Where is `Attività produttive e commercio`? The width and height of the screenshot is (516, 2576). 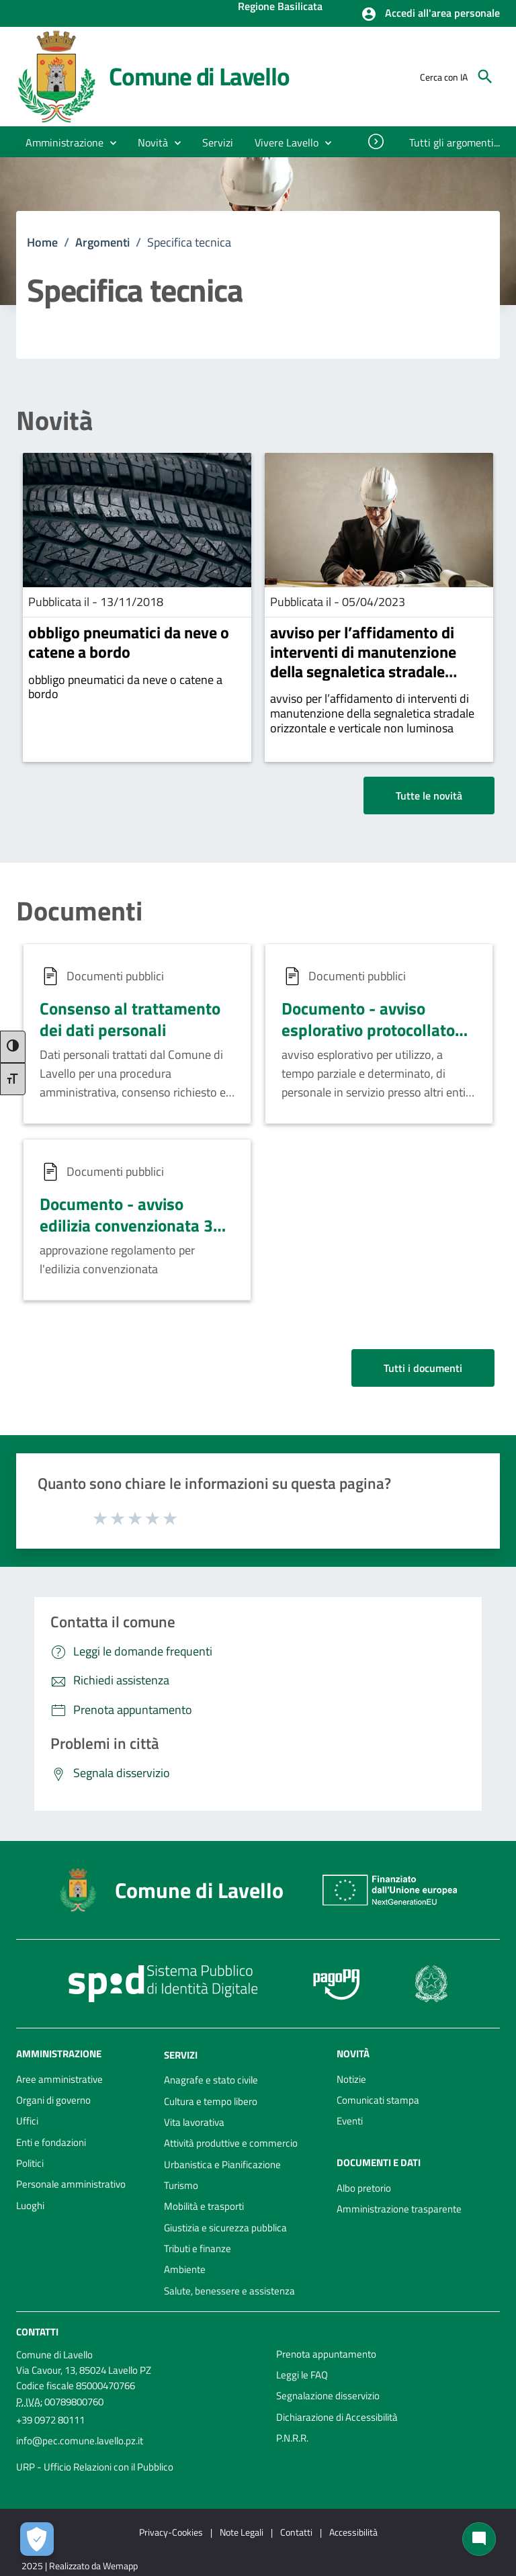 Attività produttive e commercio is located at coordinates (231, 2143).